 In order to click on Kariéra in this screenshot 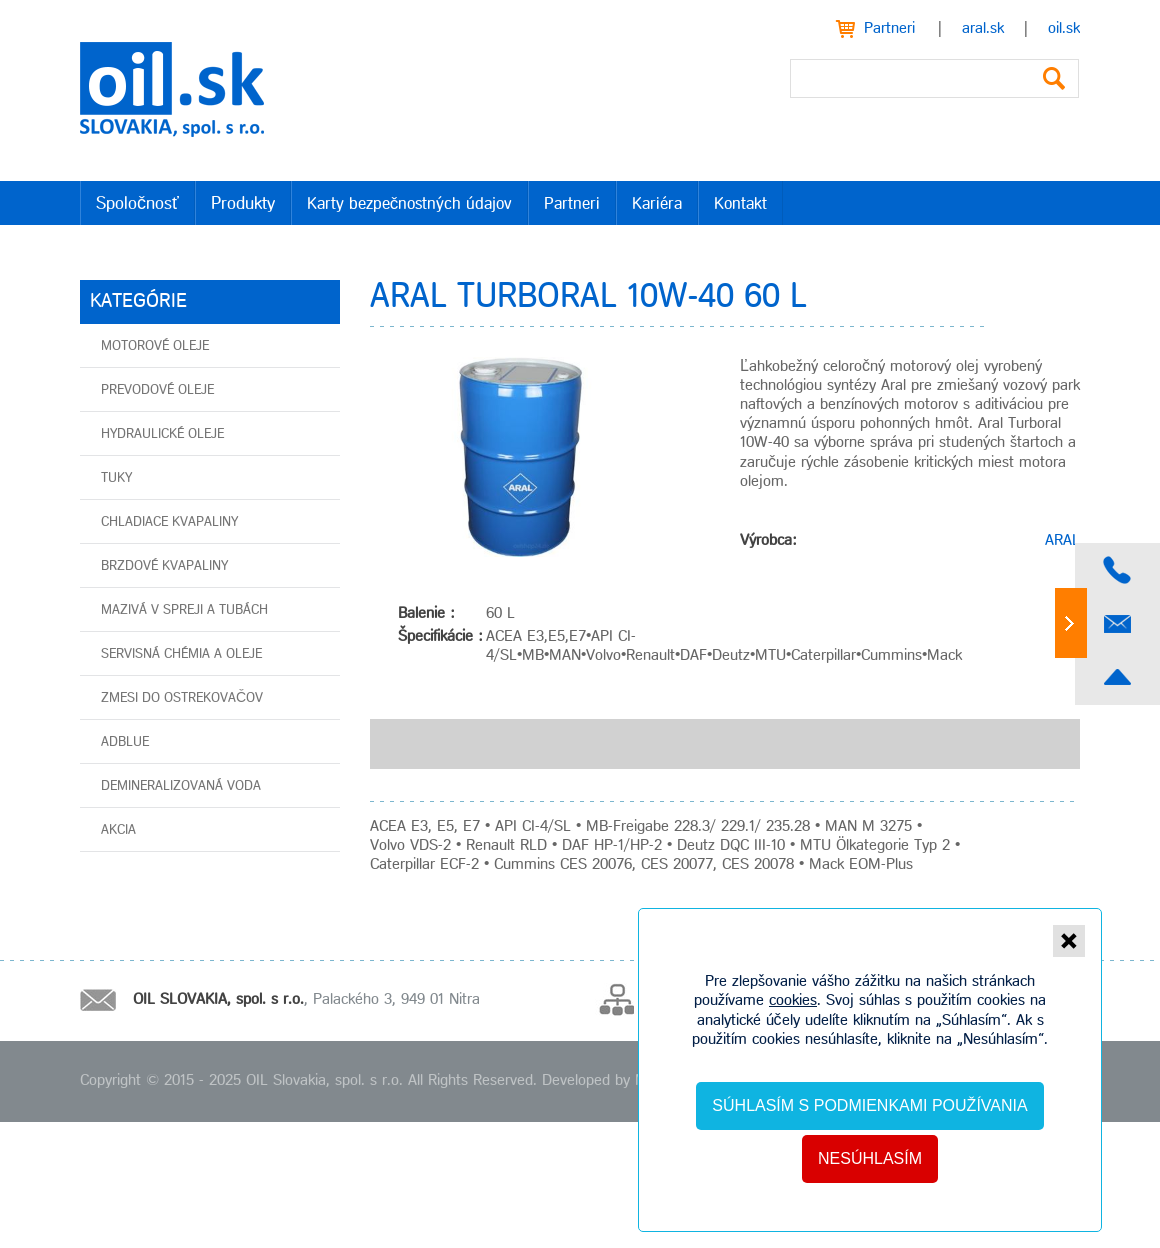, I will do `click(657, 204)`.